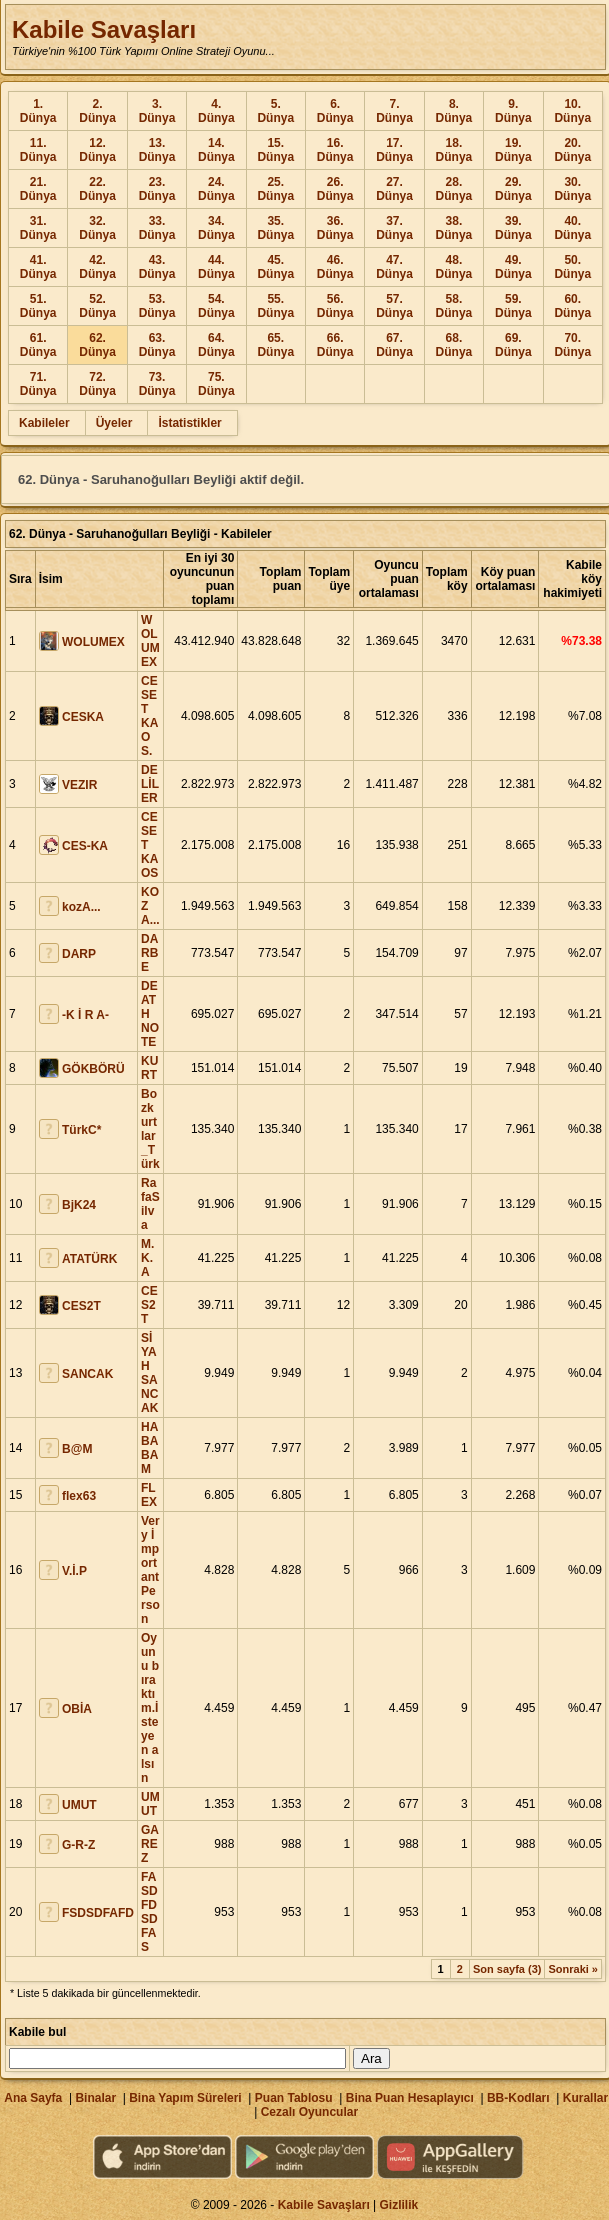 This screenshot has height=2220, width=609. I want to click on DELİLER, so click(150, 784).